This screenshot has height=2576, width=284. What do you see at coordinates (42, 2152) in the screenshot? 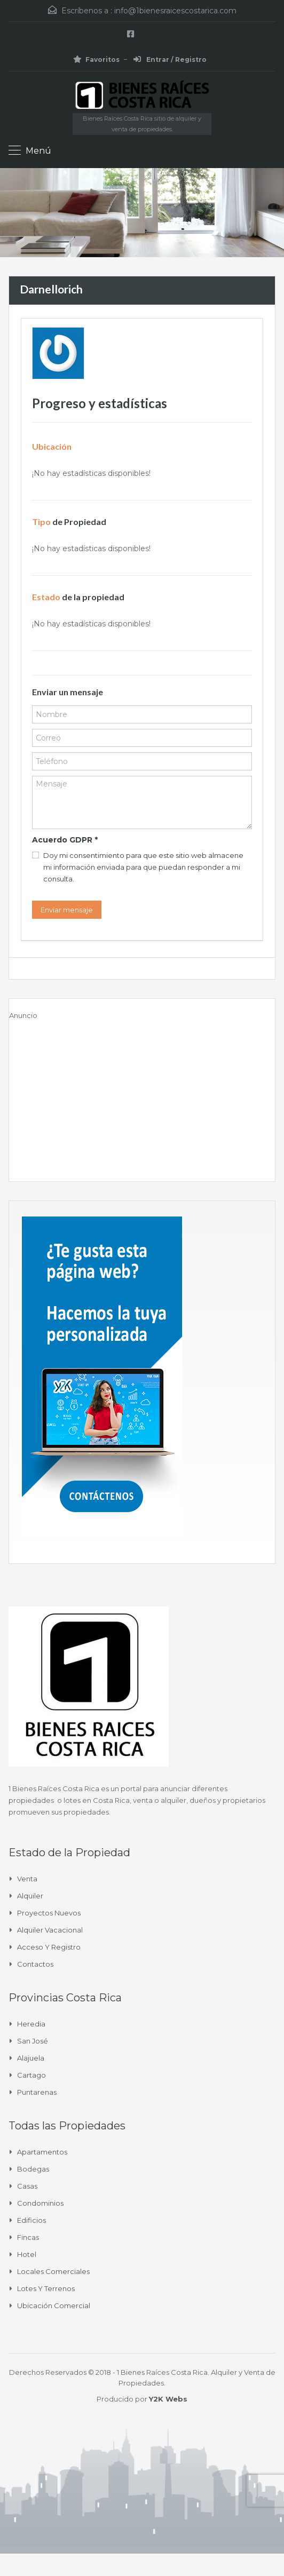
I see `Apartamentos` at bounding box center [42, 2152].